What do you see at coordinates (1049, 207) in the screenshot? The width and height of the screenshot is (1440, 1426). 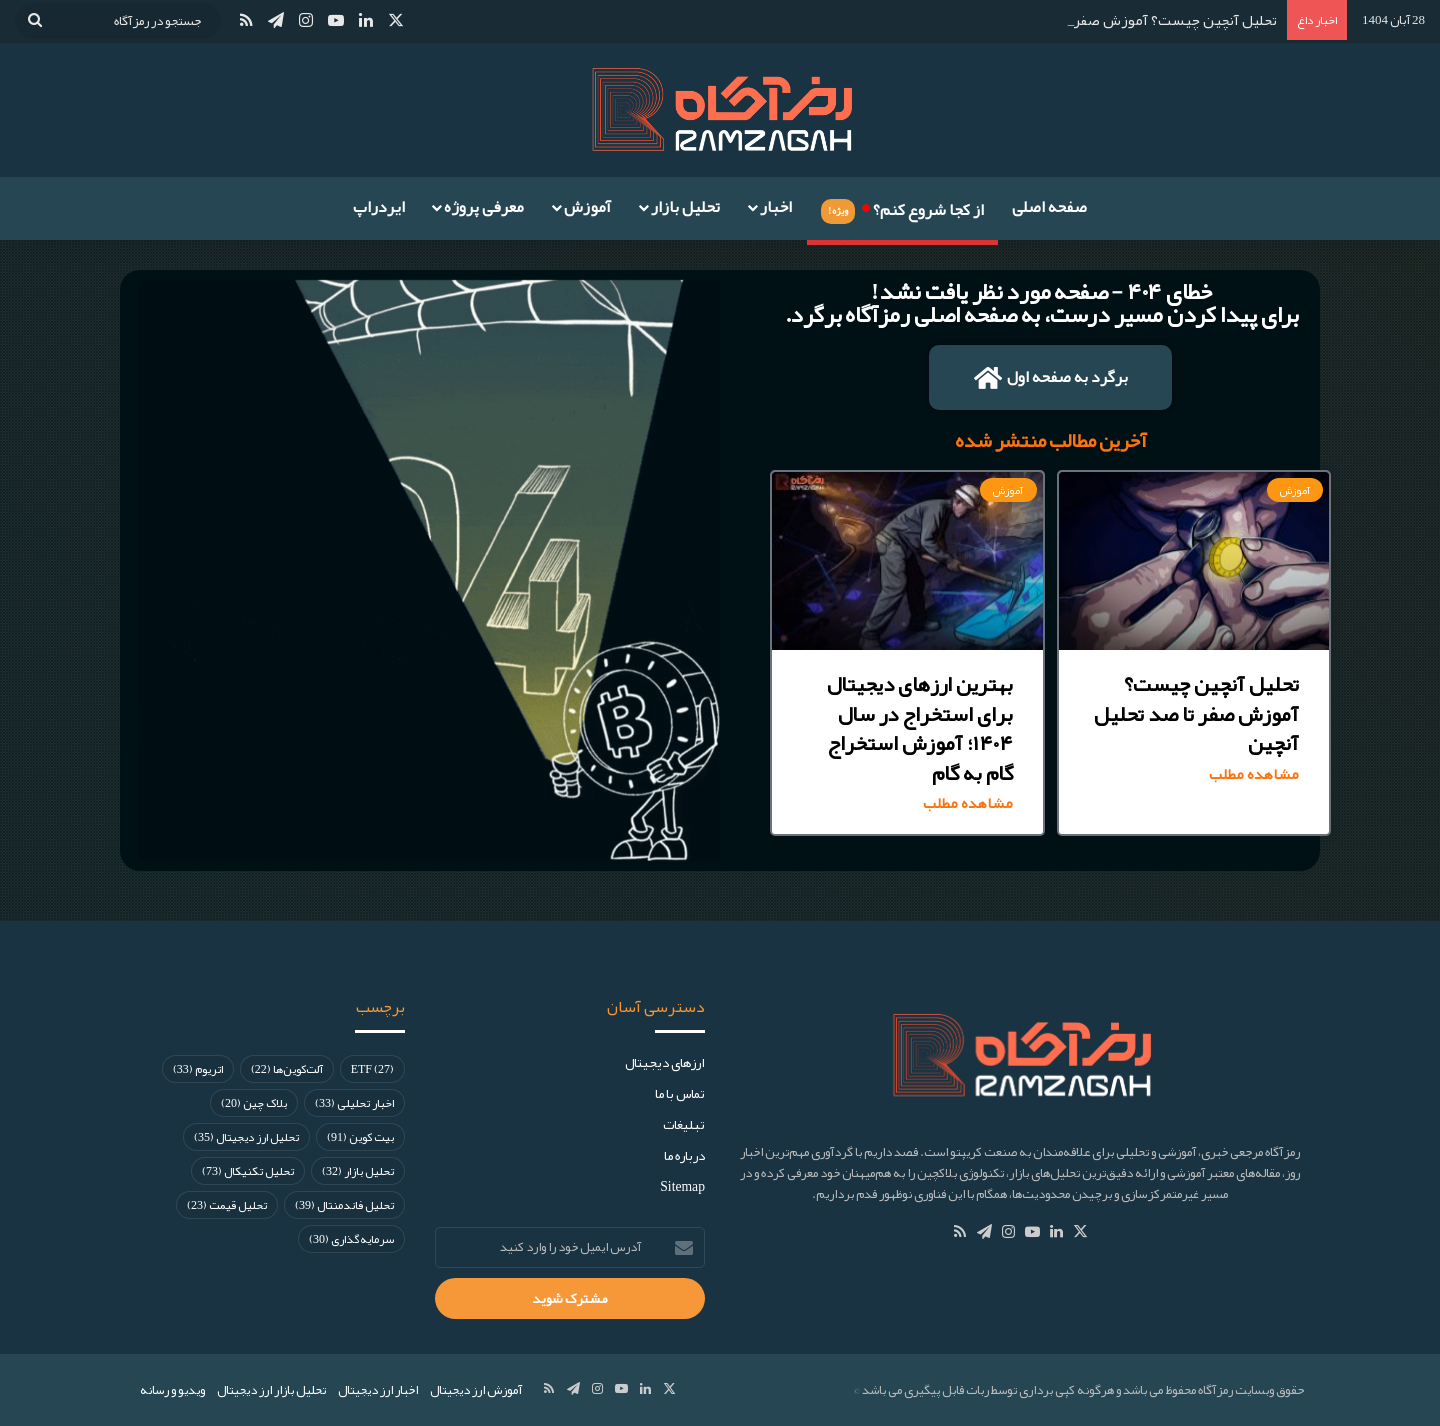 I see `صفحه اصلی` at bounding box center [1049, 207].